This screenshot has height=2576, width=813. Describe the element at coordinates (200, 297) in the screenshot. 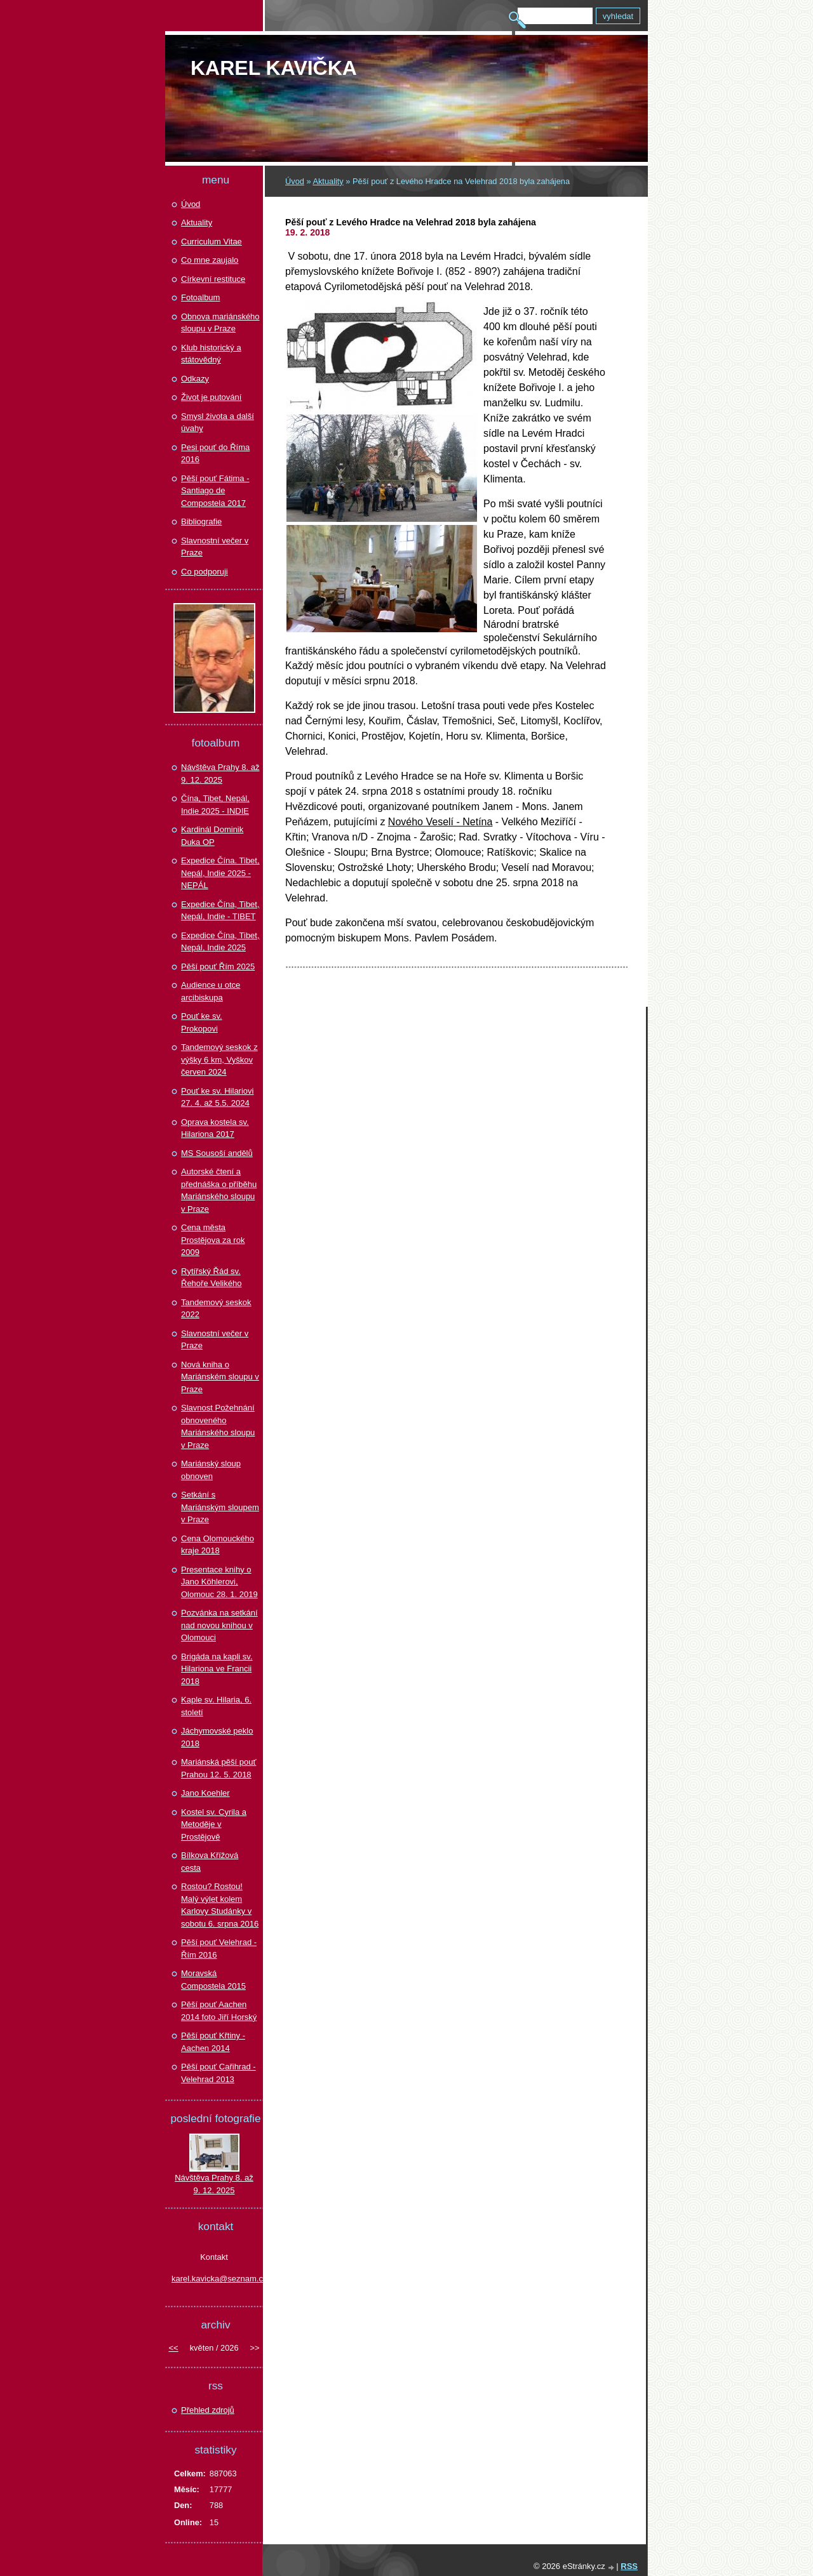

I see `Fotoalbum` at that location.